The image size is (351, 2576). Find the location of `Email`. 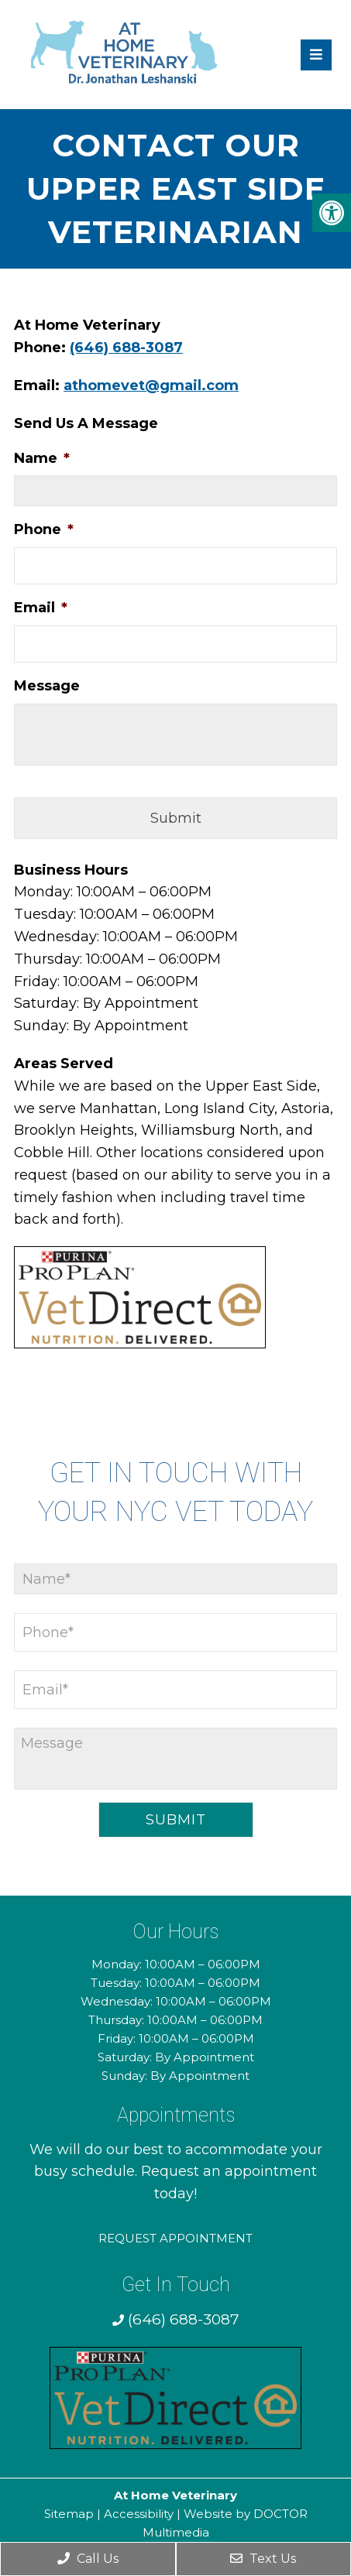

Email is located at coordinates (40, 607).